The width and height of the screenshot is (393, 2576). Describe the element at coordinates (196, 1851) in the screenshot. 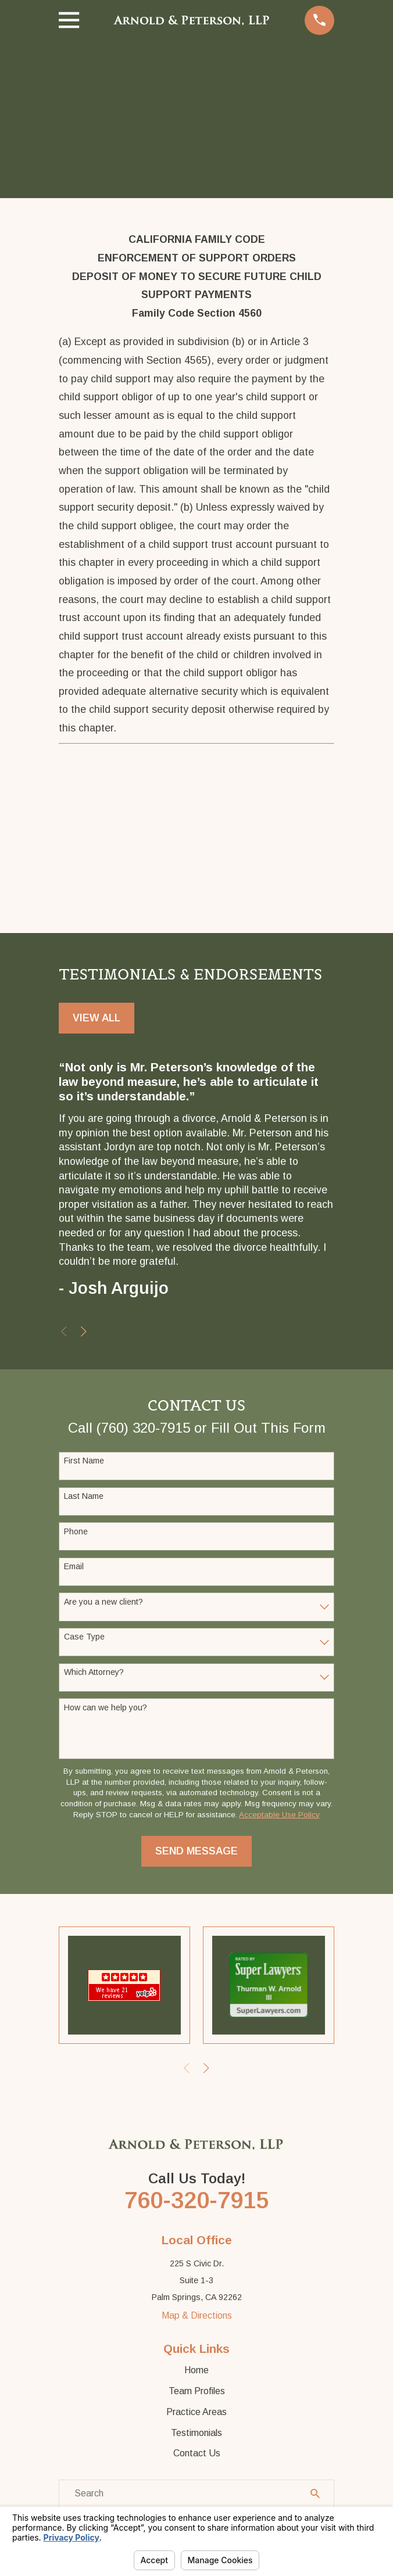

I see `Send Message` at that location.